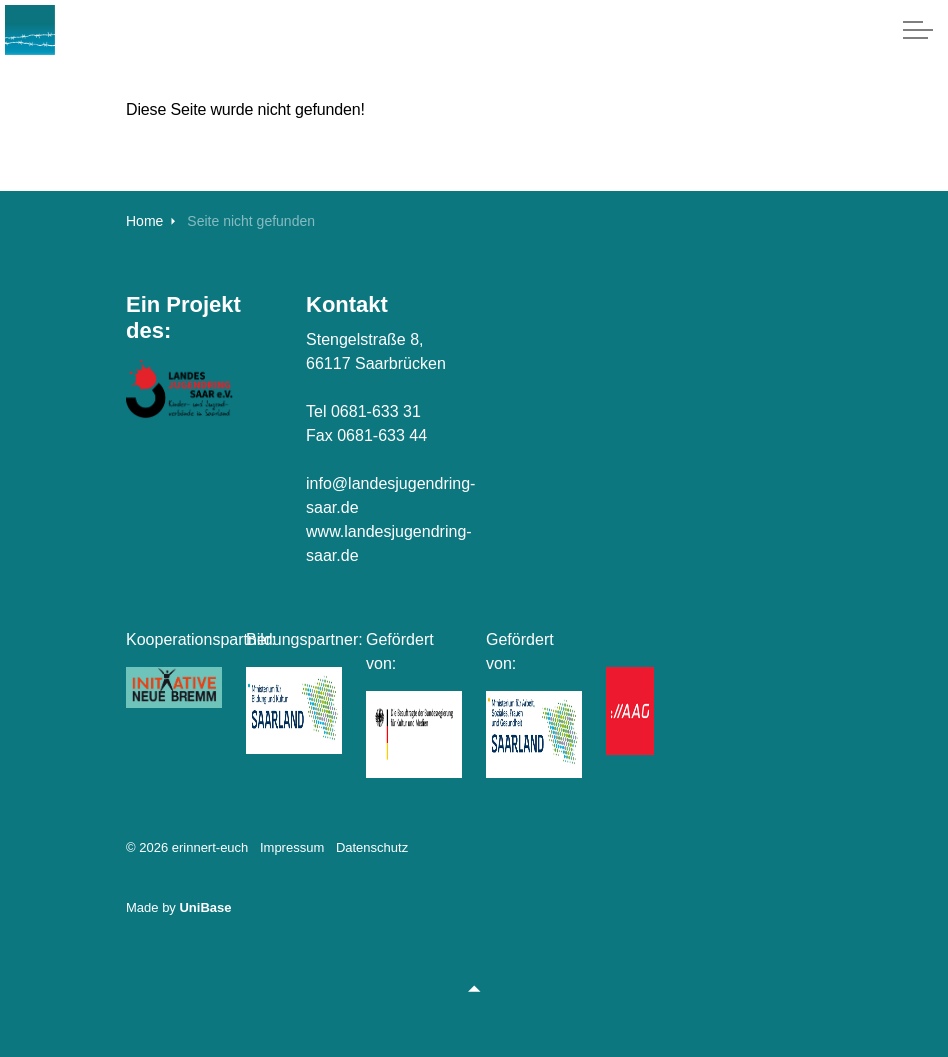 The width and height of the screenshot is (948, 1057). What do you see at coordinates (292, 847) in the screenshot?
I see `Impressum` at bounding box center [292, 847].